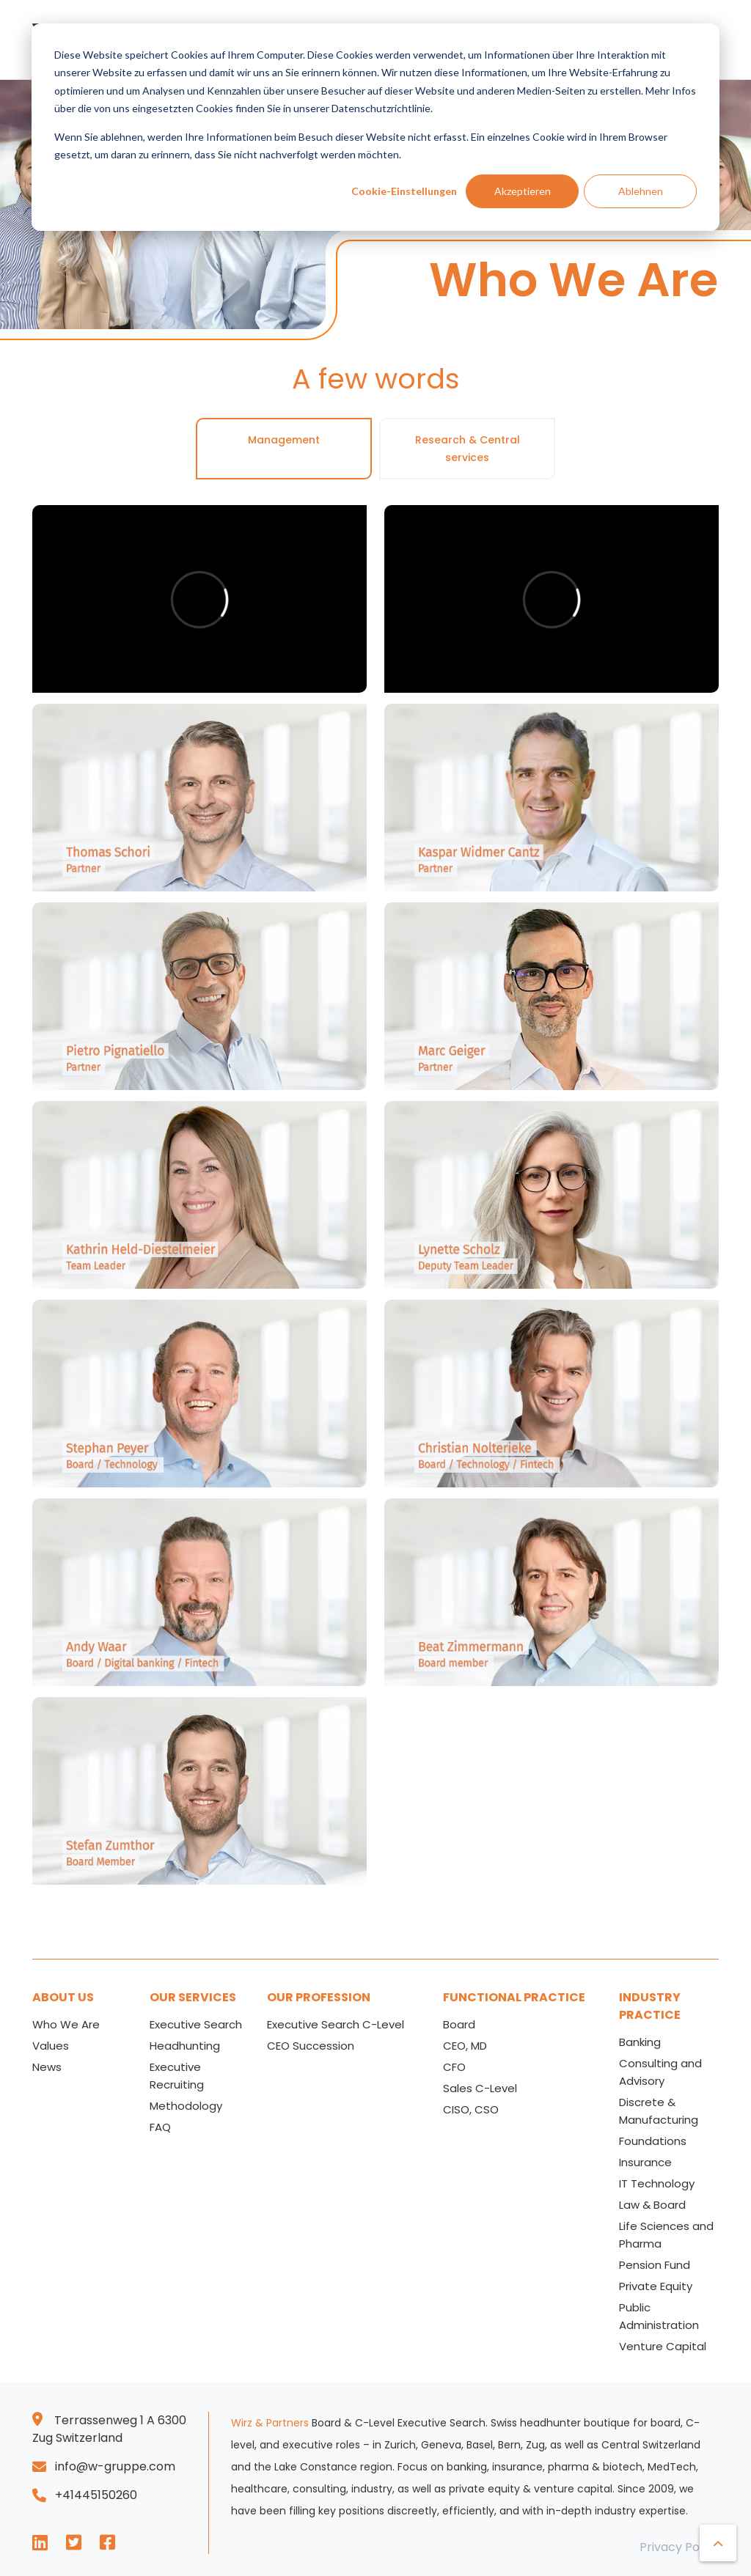 This screenshot has width=751, height=2576. Describe the element at coordinates (160, 2127) in the screenshot. I see `FAQ [menuitem]` at that location.